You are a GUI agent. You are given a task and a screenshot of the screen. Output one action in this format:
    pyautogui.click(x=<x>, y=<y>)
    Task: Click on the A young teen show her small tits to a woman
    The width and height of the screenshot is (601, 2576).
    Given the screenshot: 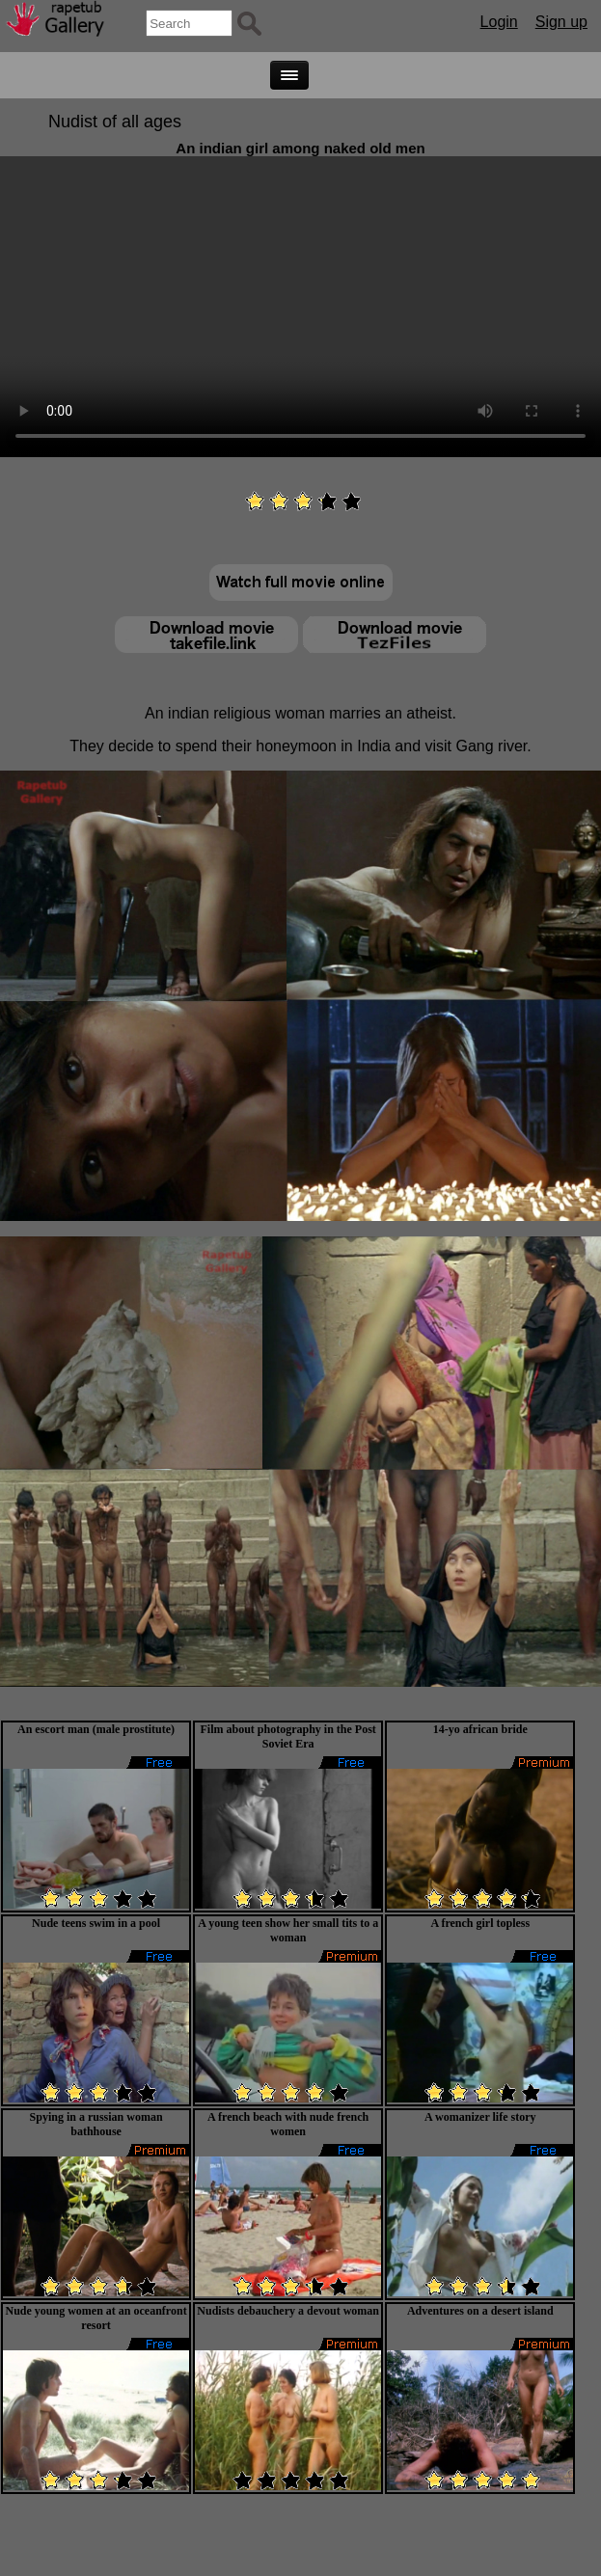 What is the action you would take?
    pyautogui.click(x=288, y=1930)
    